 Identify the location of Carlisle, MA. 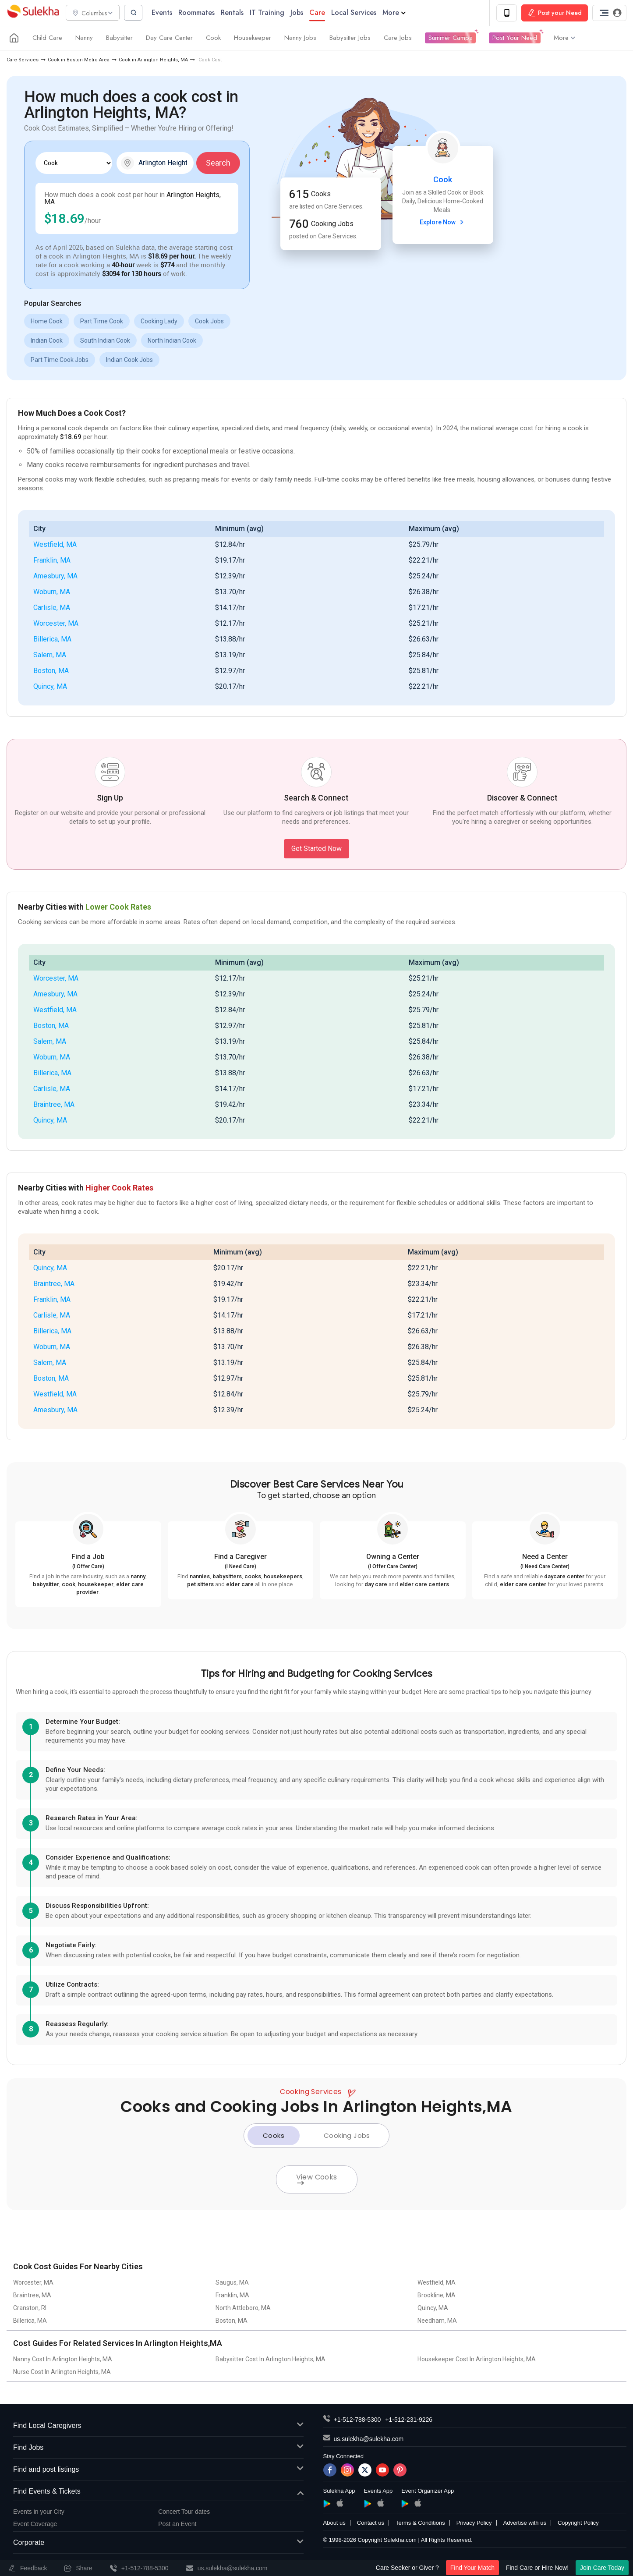
(51, 608).